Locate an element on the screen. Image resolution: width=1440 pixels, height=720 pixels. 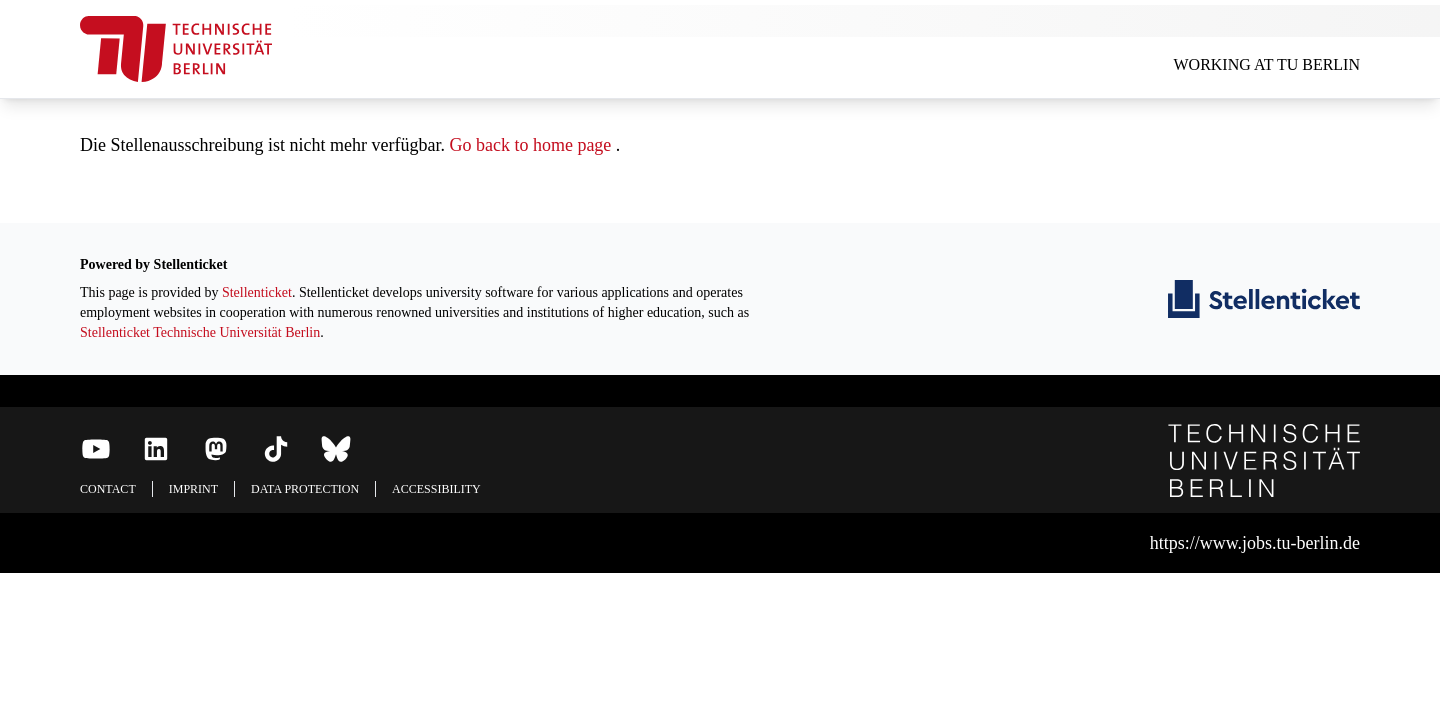
Contact is located at coordinates (108, 489).